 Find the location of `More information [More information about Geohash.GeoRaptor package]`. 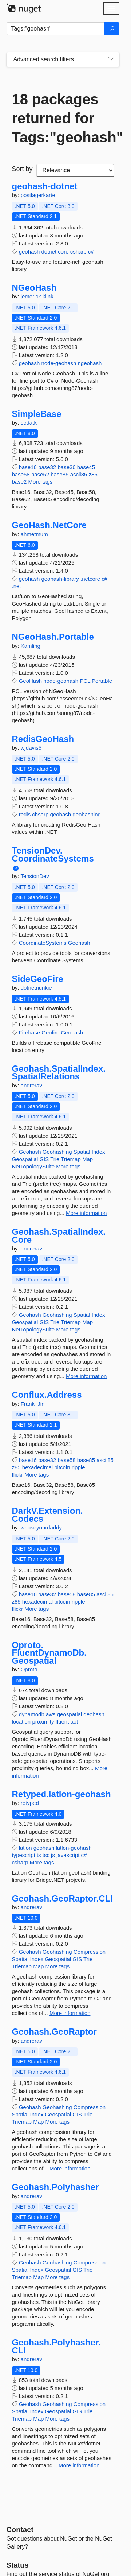

More information [More information about Geohash.GeoRaptor package] is located at coordinates (70, 2168).